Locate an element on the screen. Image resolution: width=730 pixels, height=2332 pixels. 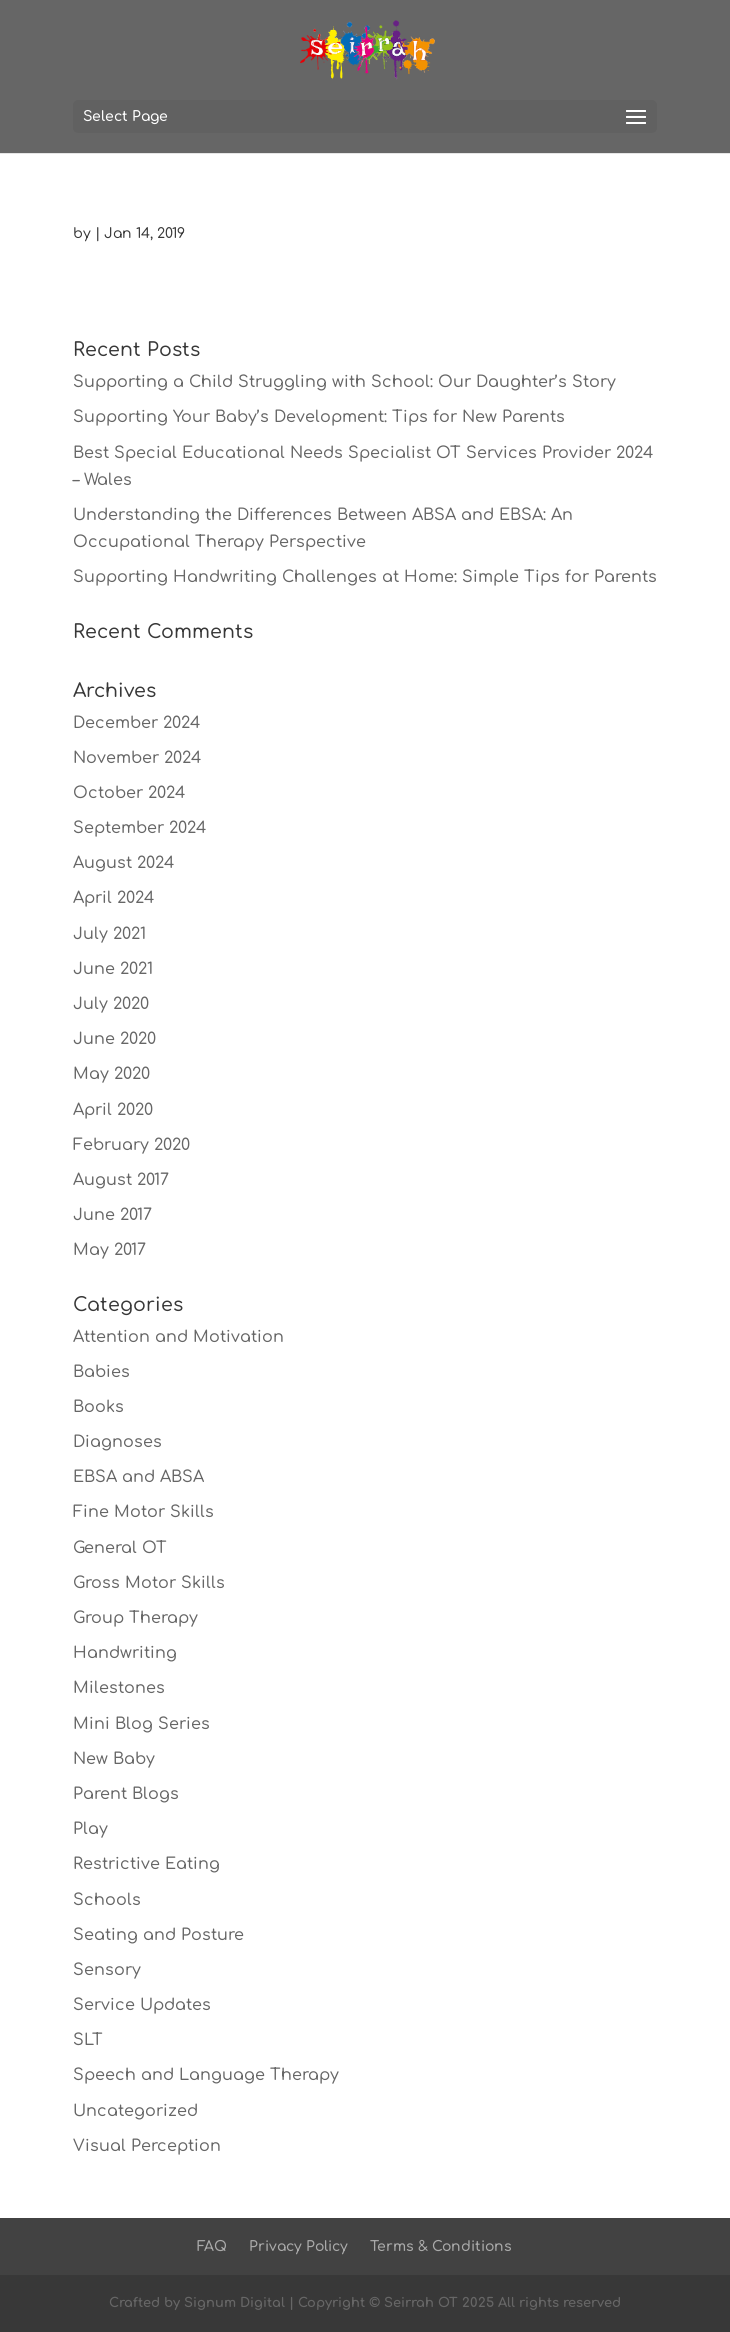
Babies is located at coordinates (101, 1372).